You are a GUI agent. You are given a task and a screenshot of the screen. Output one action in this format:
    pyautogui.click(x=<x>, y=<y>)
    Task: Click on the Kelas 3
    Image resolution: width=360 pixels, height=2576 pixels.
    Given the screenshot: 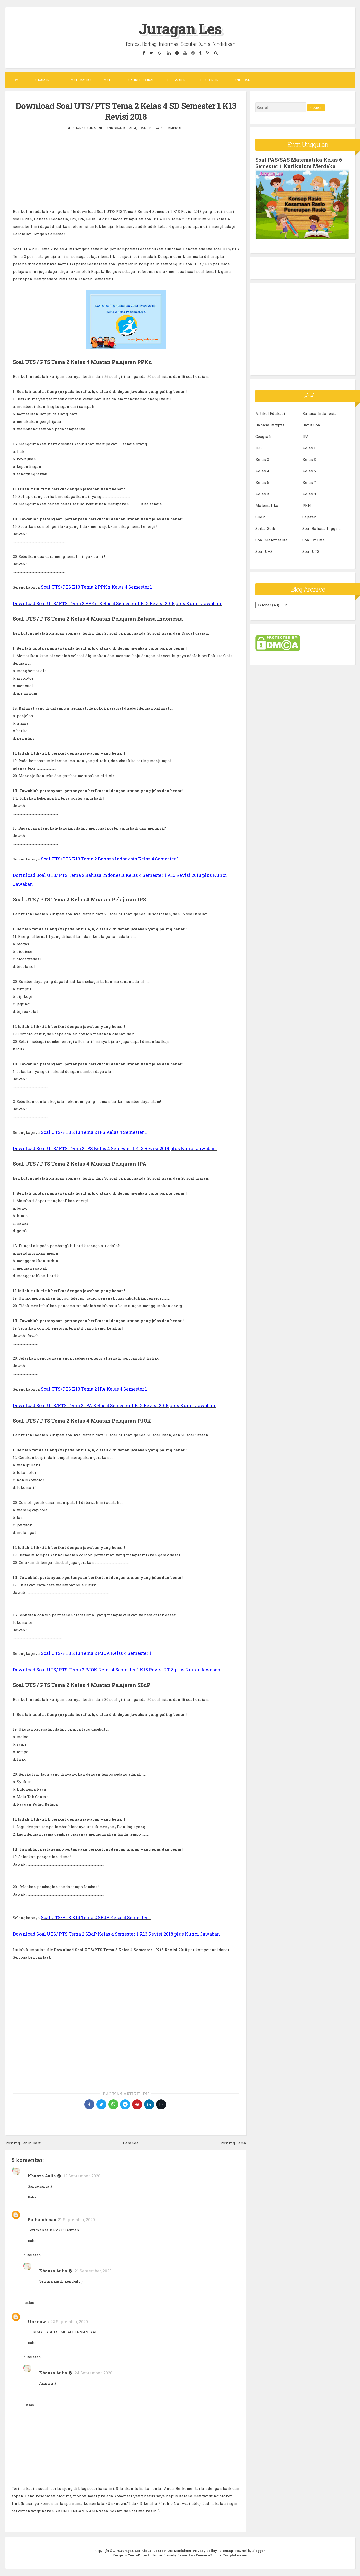 What is the action you would take?
    pyautogui.click(x=309, y=459)
    